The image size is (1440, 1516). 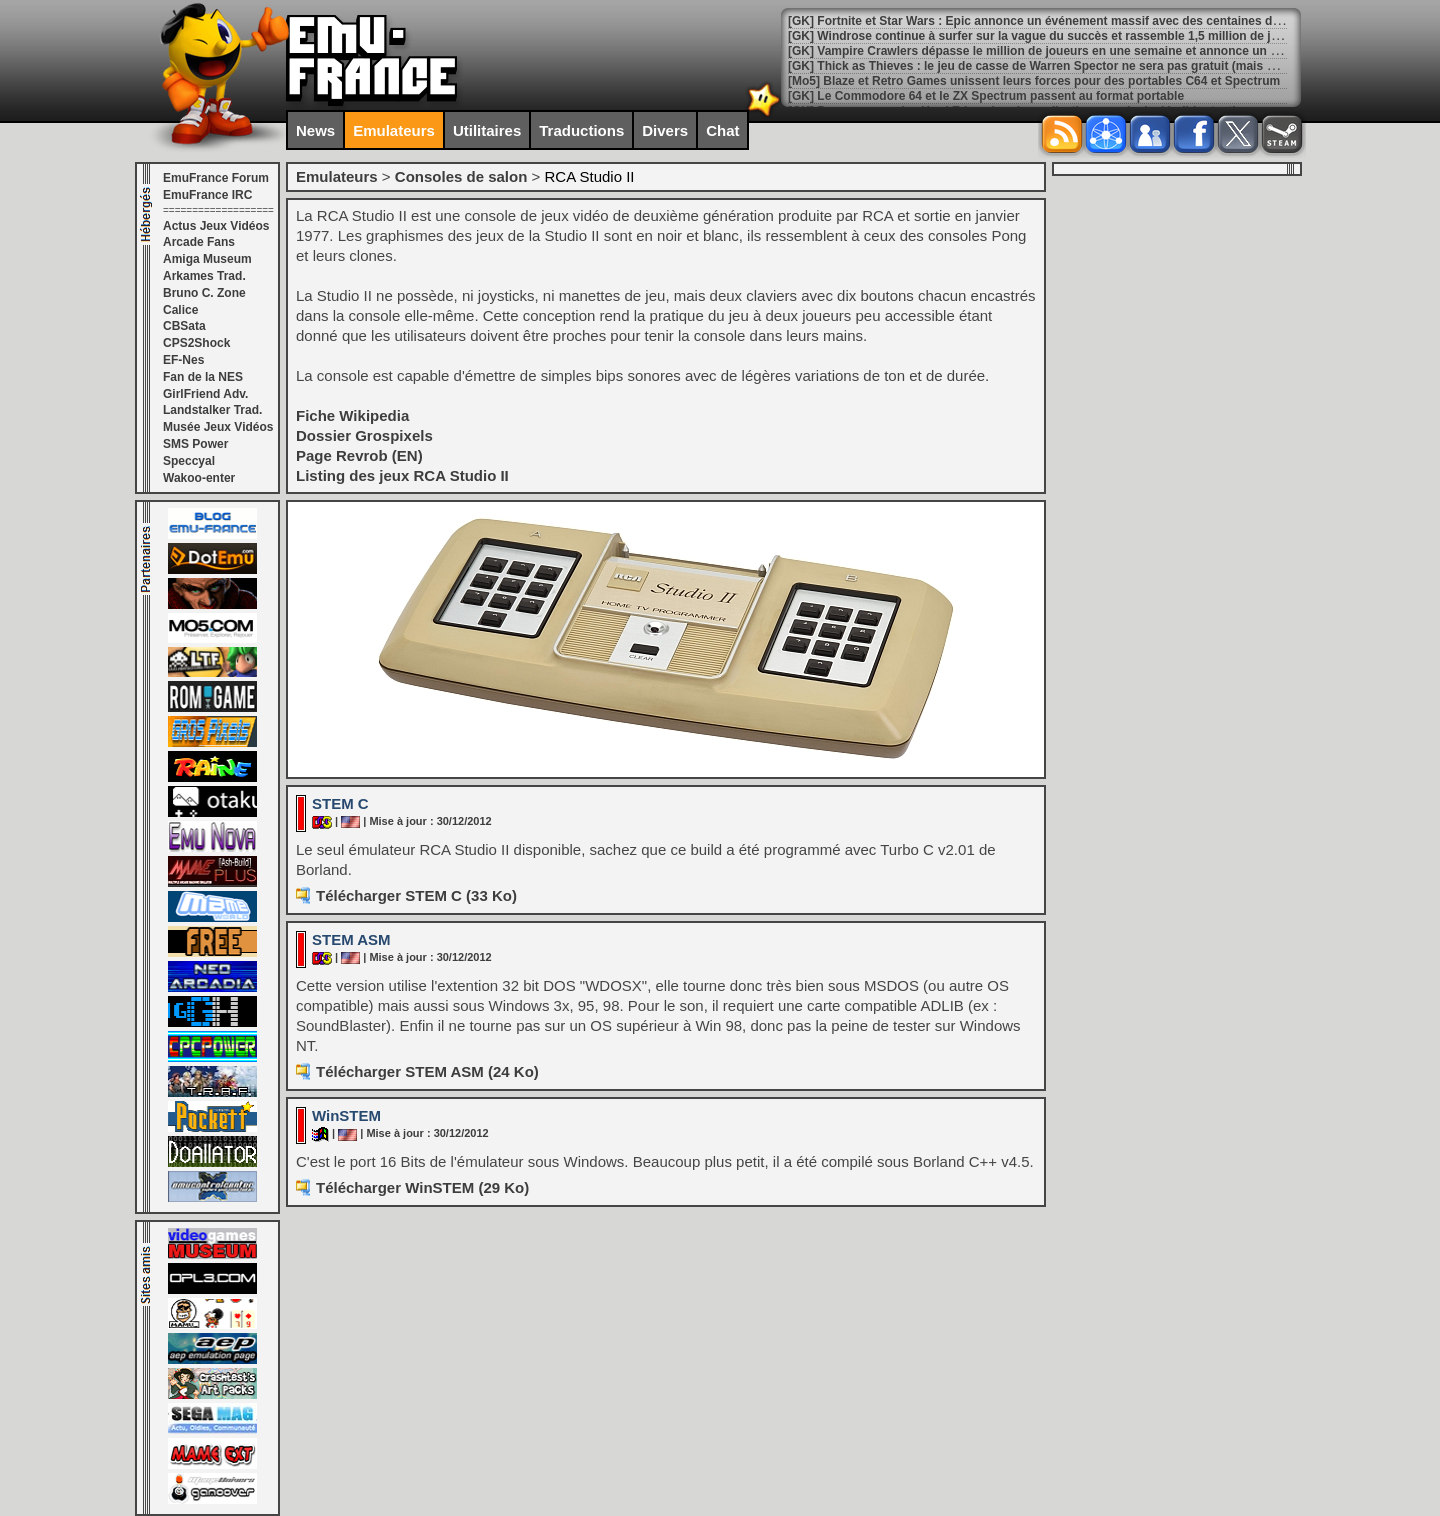 What do you see at coordinates (183, 360) in the screenshot?
I see `EF-Nes` at bounding box center [183, 360].